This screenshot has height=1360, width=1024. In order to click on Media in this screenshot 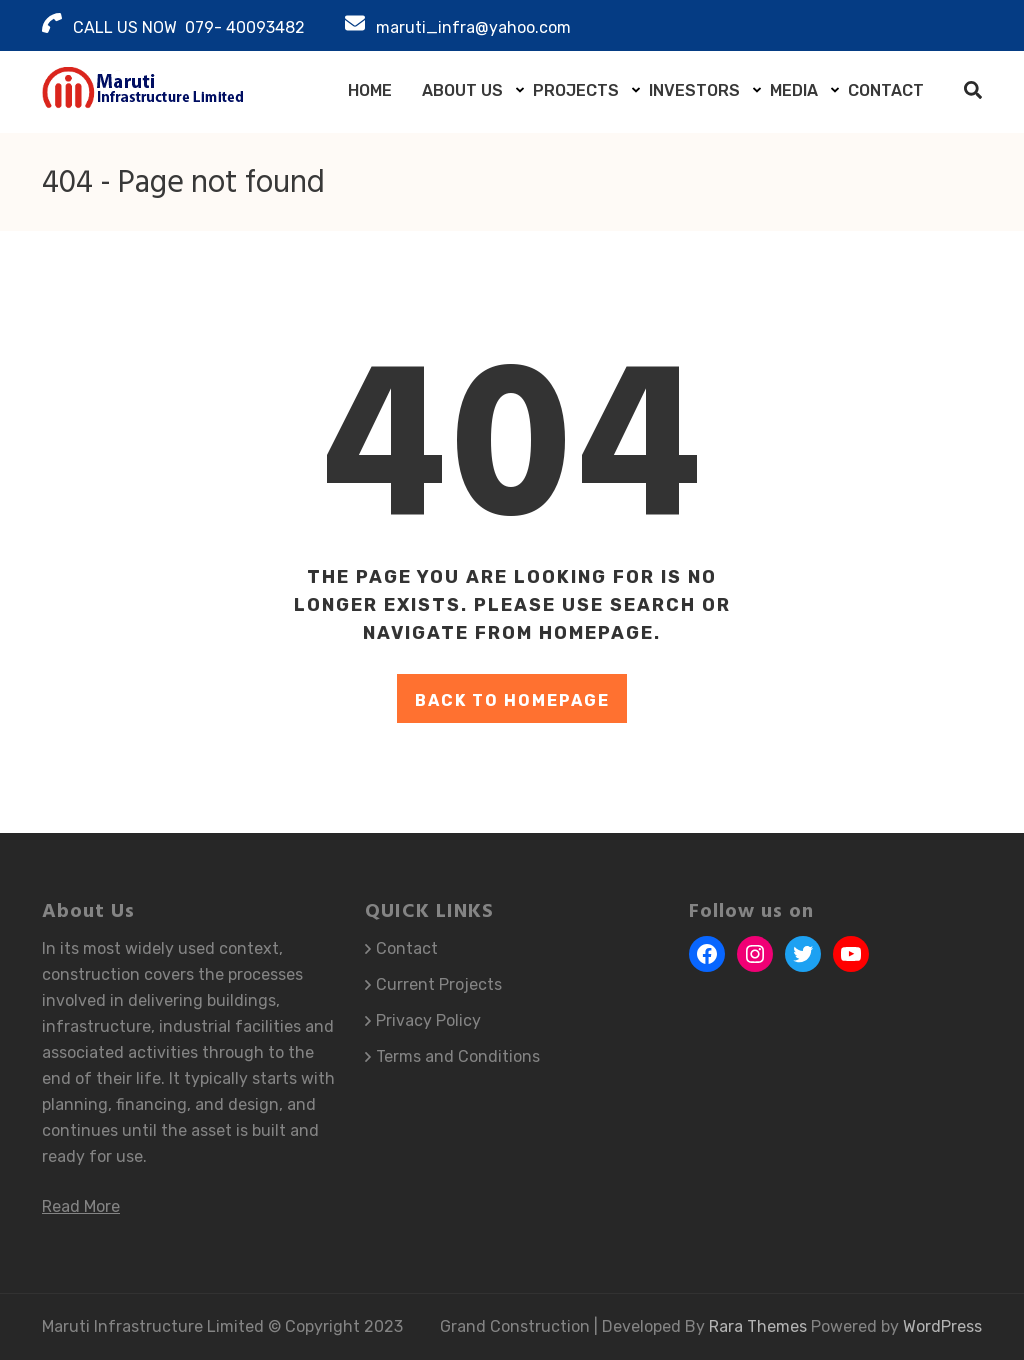, I will do `click(794, 90)`.